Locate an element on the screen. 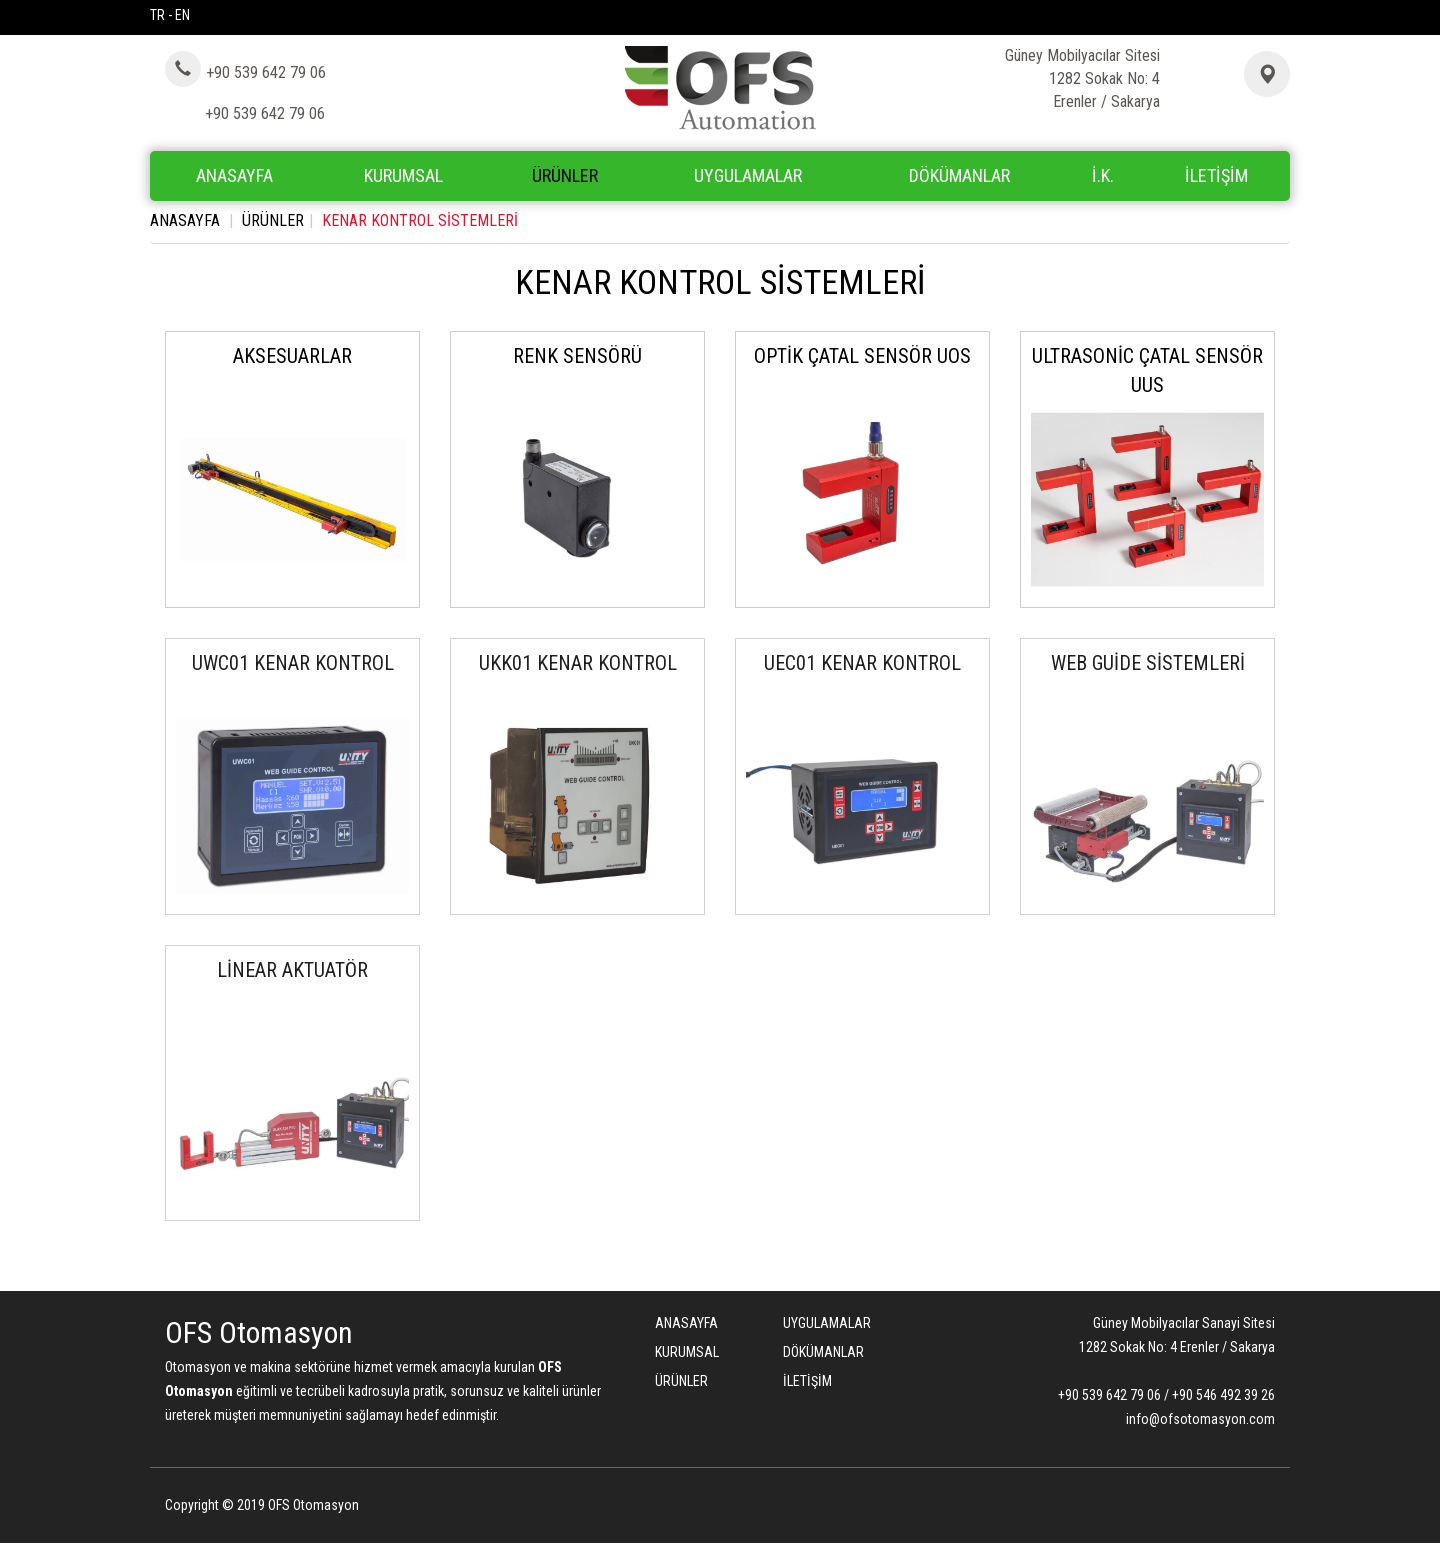 The height and width of the screenshot is (1543, 1440). UWC01 KENAR KONTROL is located at coordinates (293, 663).